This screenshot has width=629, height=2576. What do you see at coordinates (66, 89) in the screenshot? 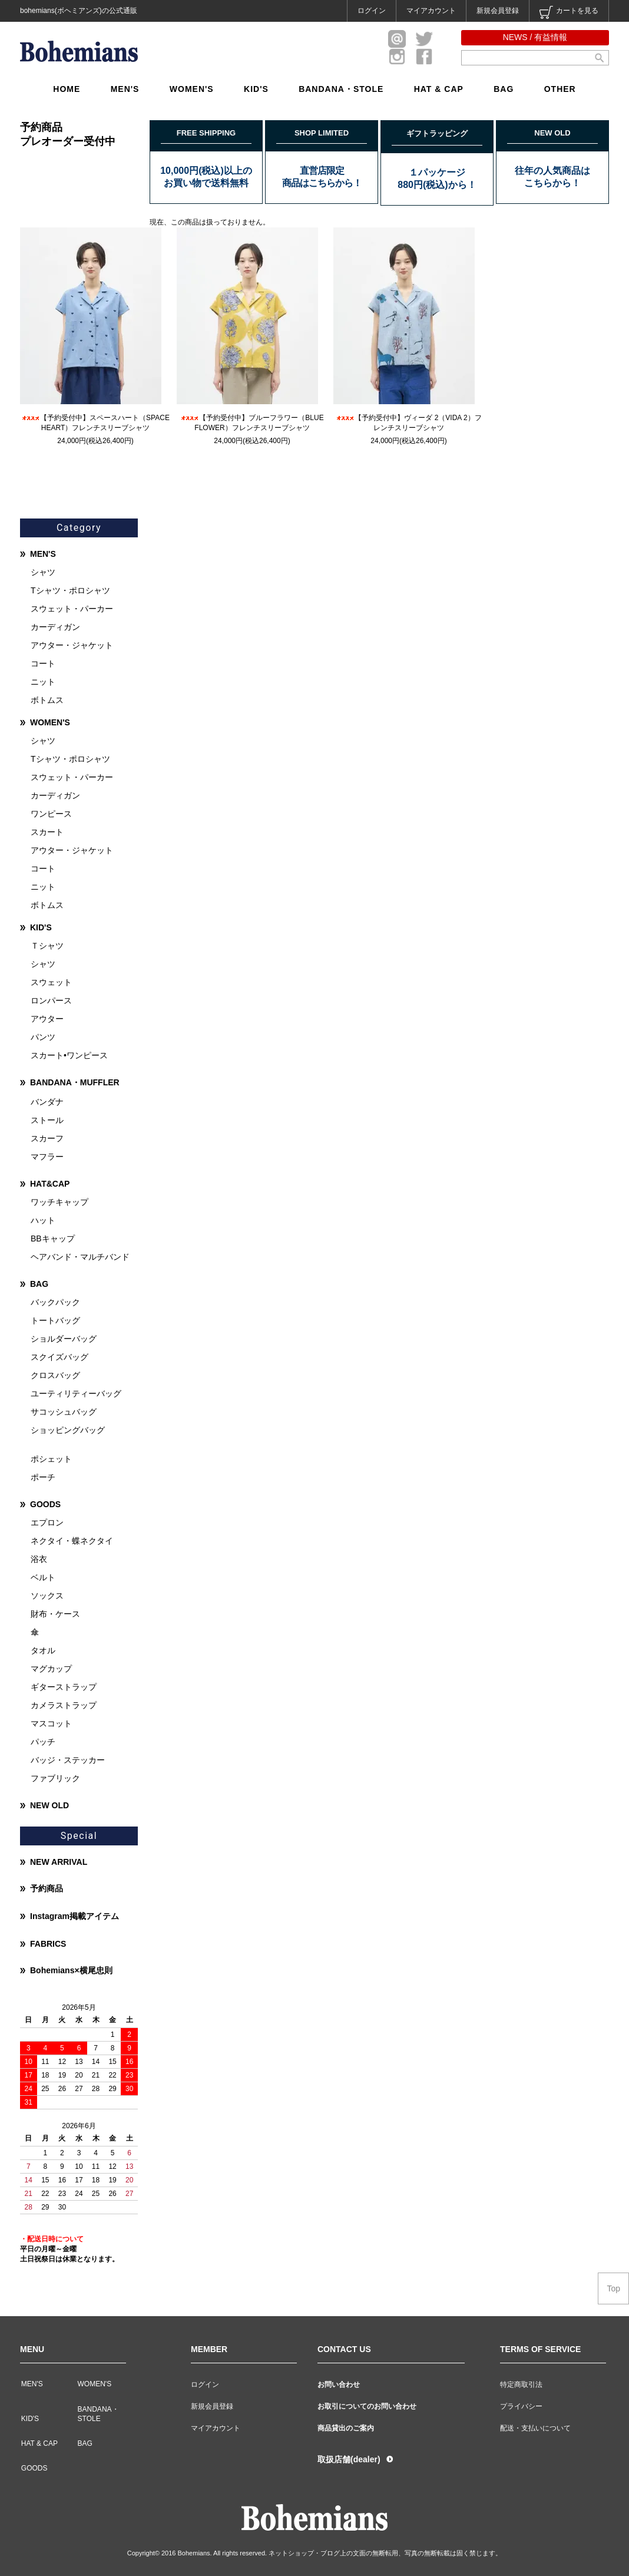
I see `HOME` at bounding box center [66, 89].